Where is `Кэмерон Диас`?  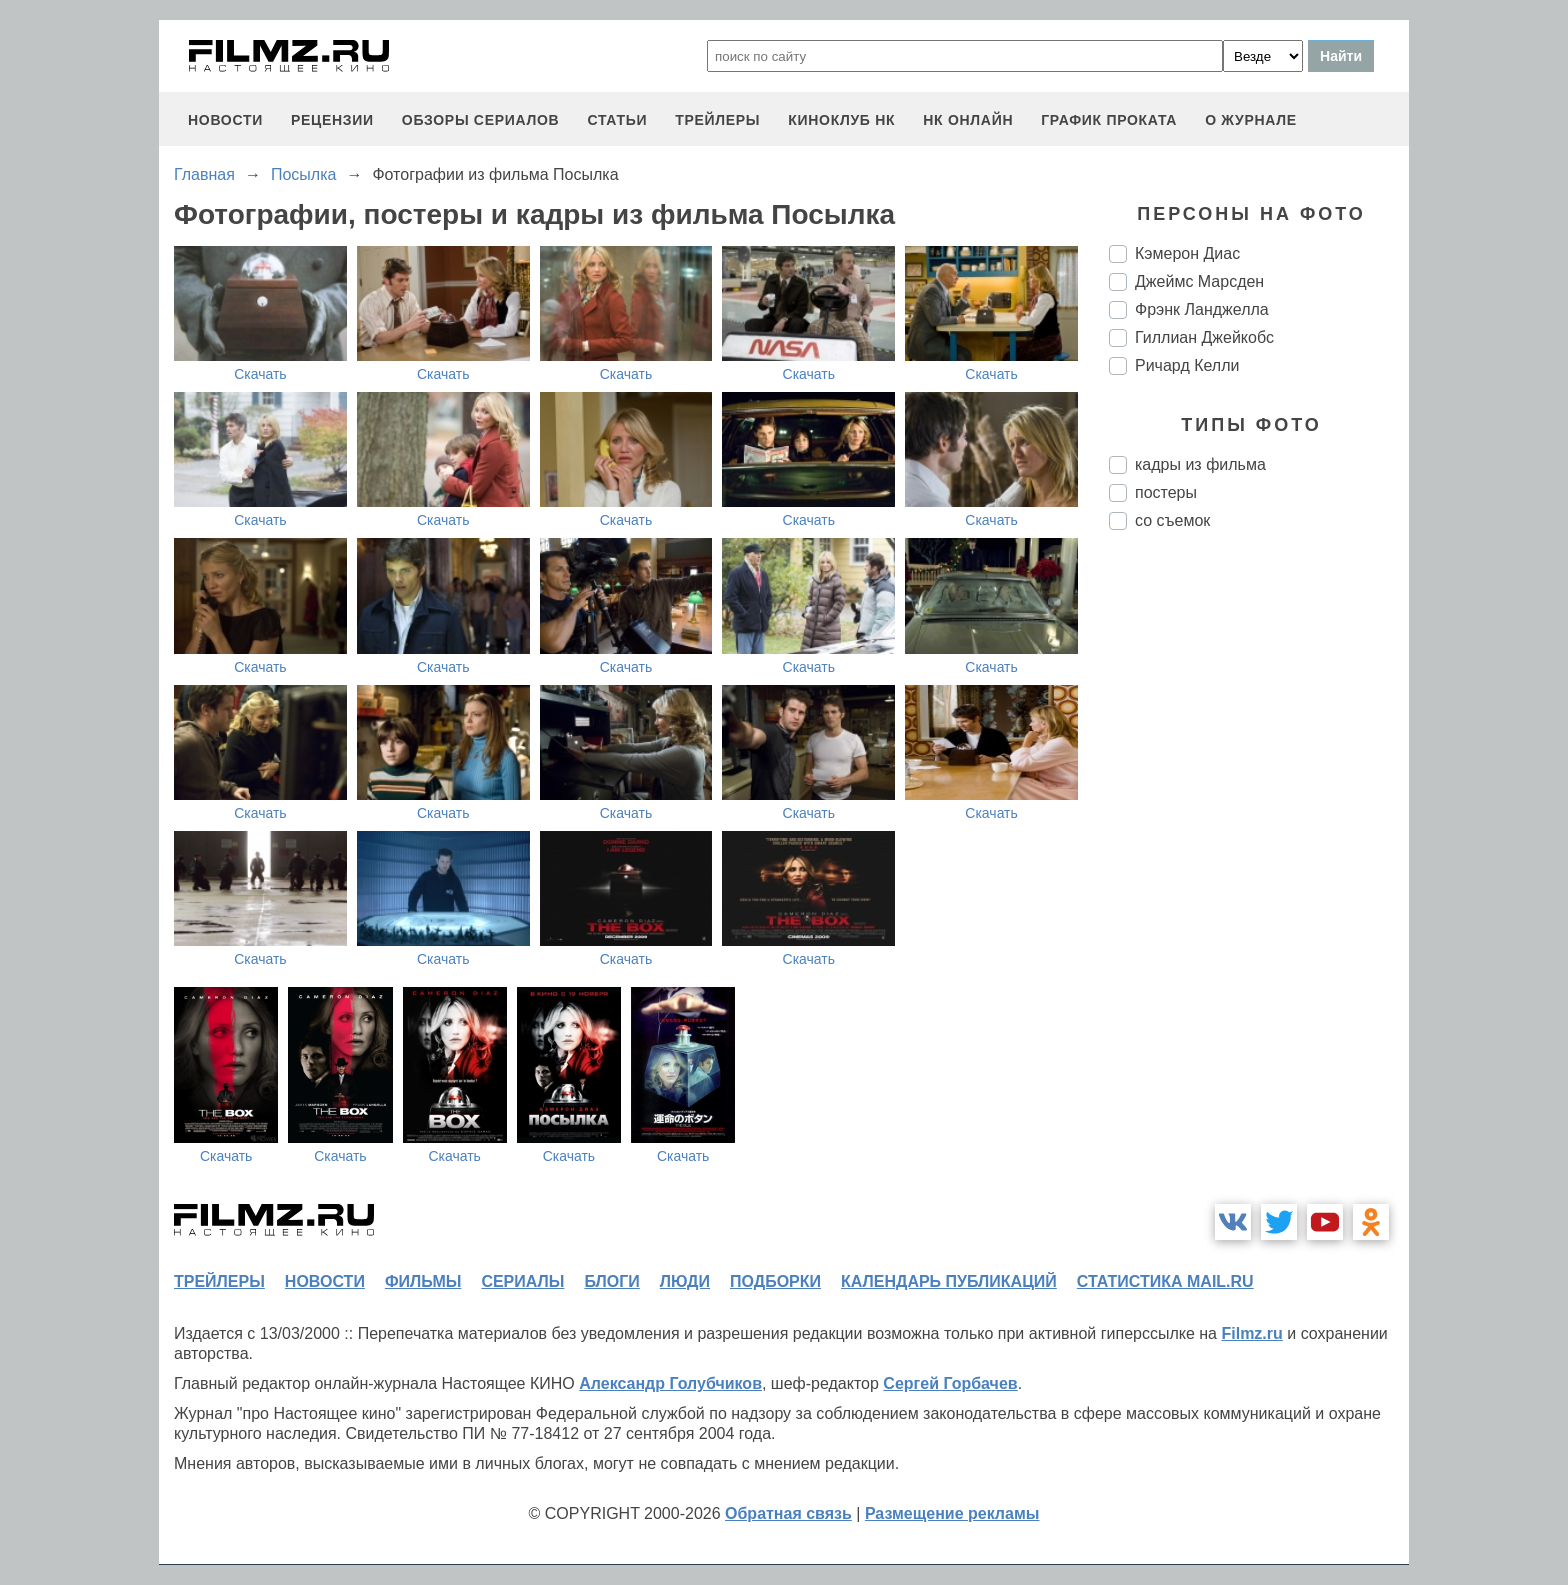
Кэмерон Диас is located at coordinates (1187, 253).